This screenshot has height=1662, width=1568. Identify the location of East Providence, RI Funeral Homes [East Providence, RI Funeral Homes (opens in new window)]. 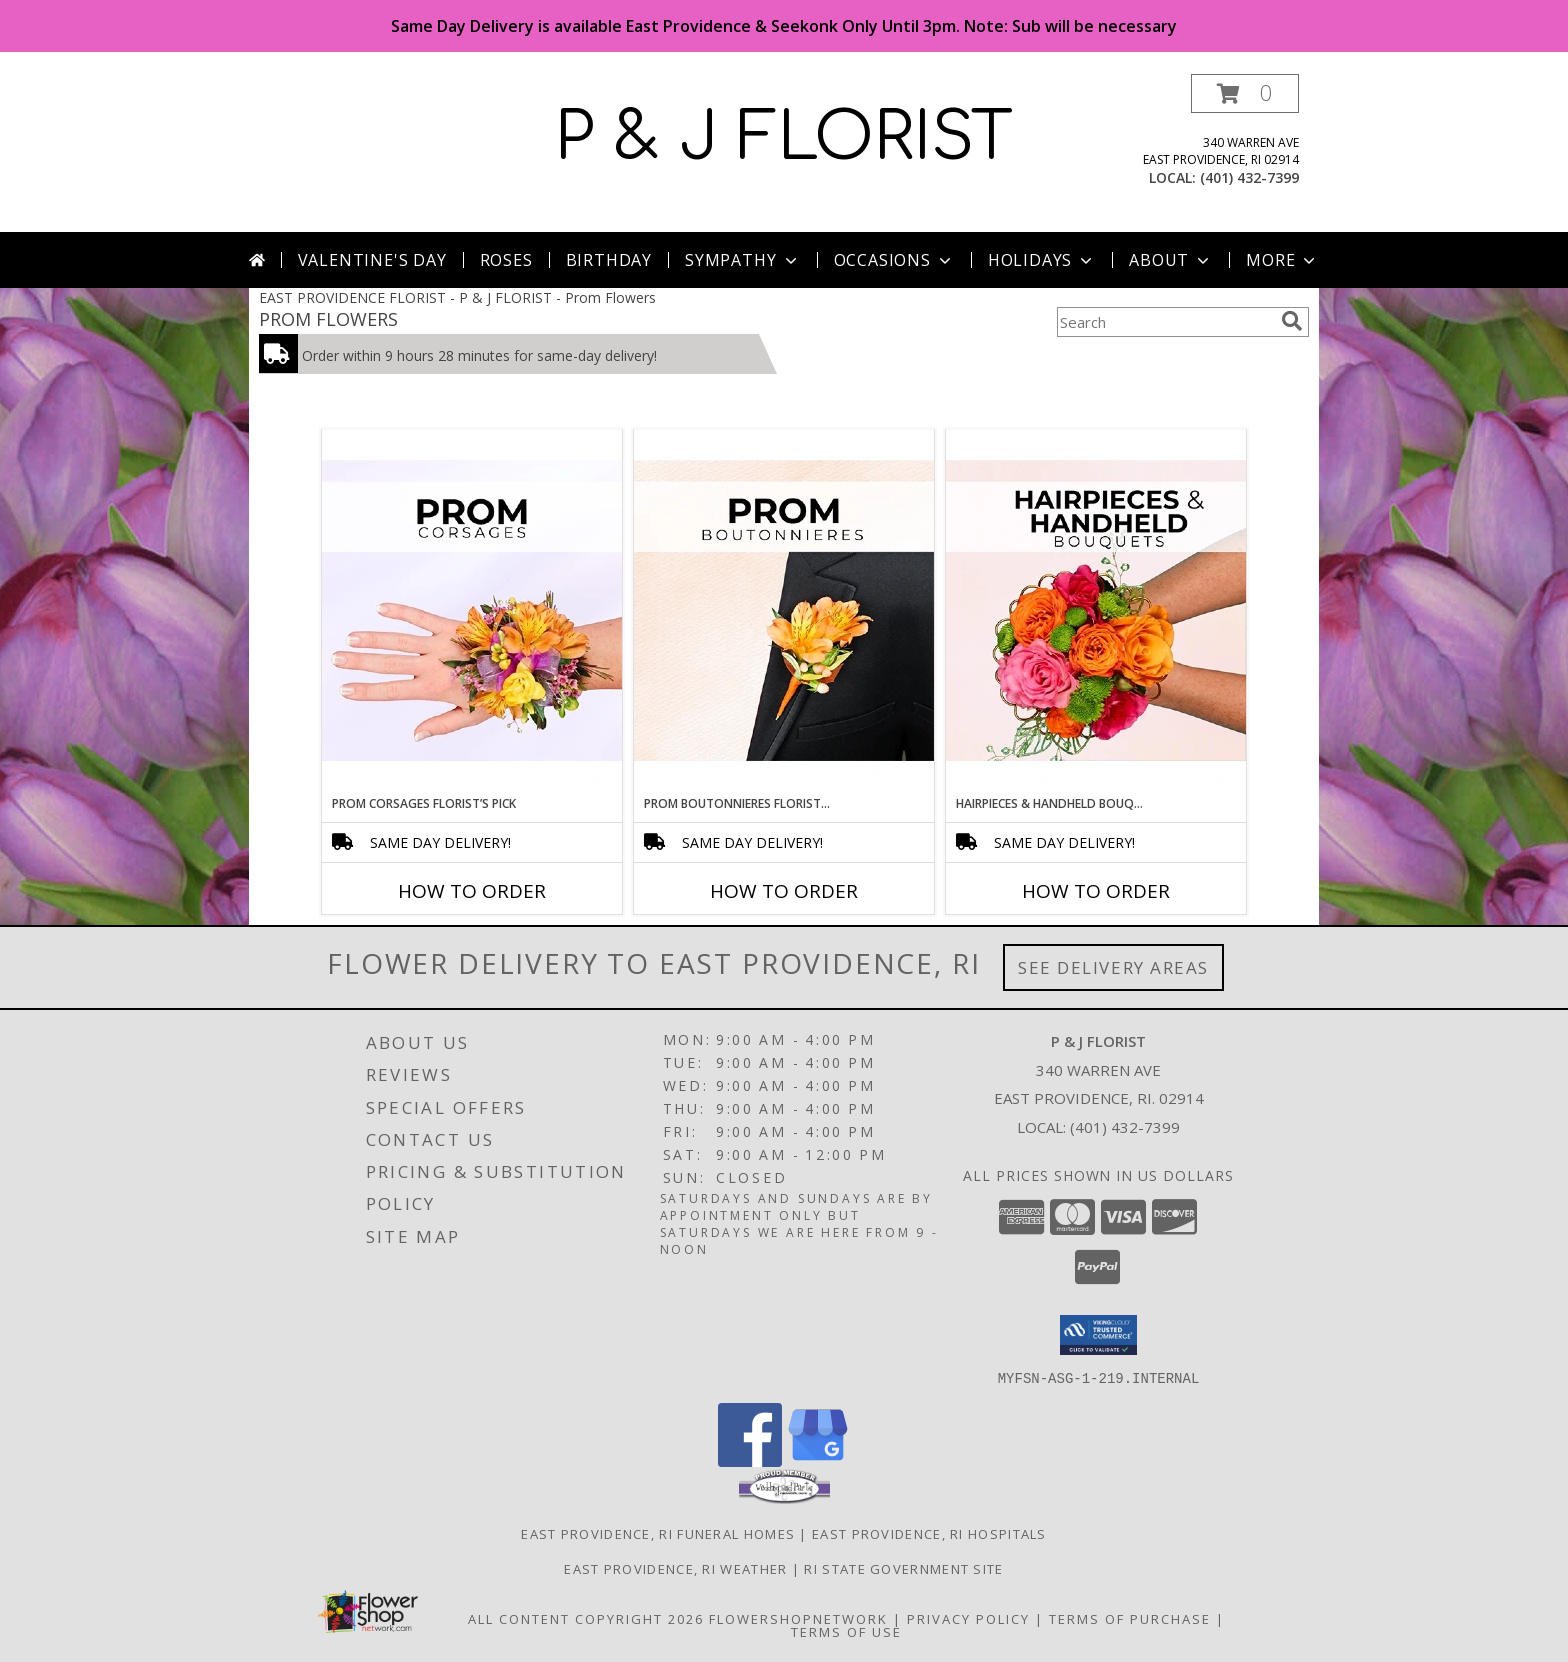
(658, 1533).